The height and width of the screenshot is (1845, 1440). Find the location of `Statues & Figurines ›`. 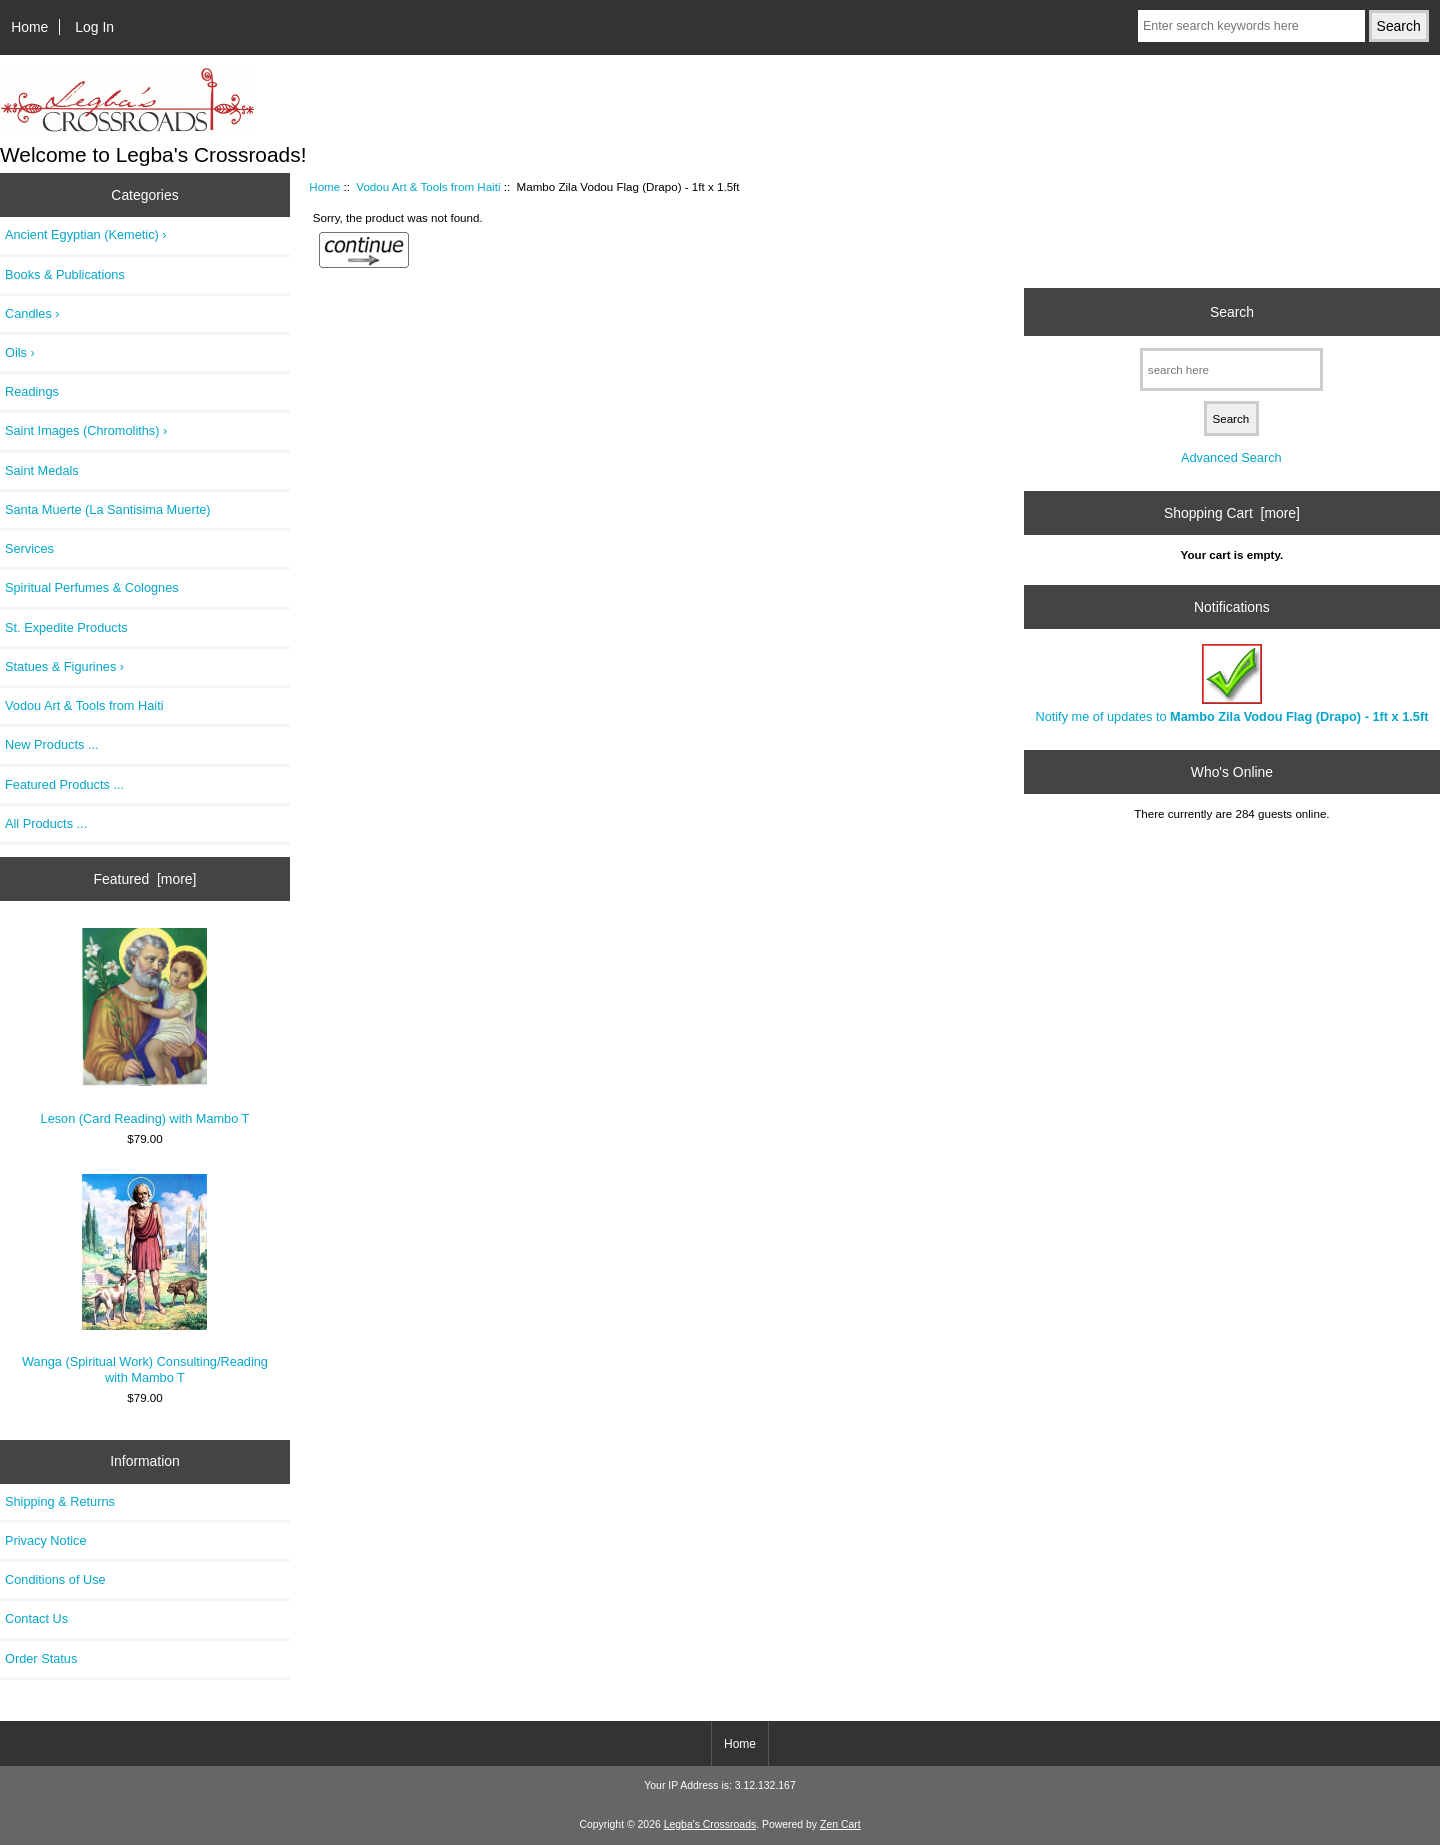

Statues & Figurines › is located at coordinates (64, 666).